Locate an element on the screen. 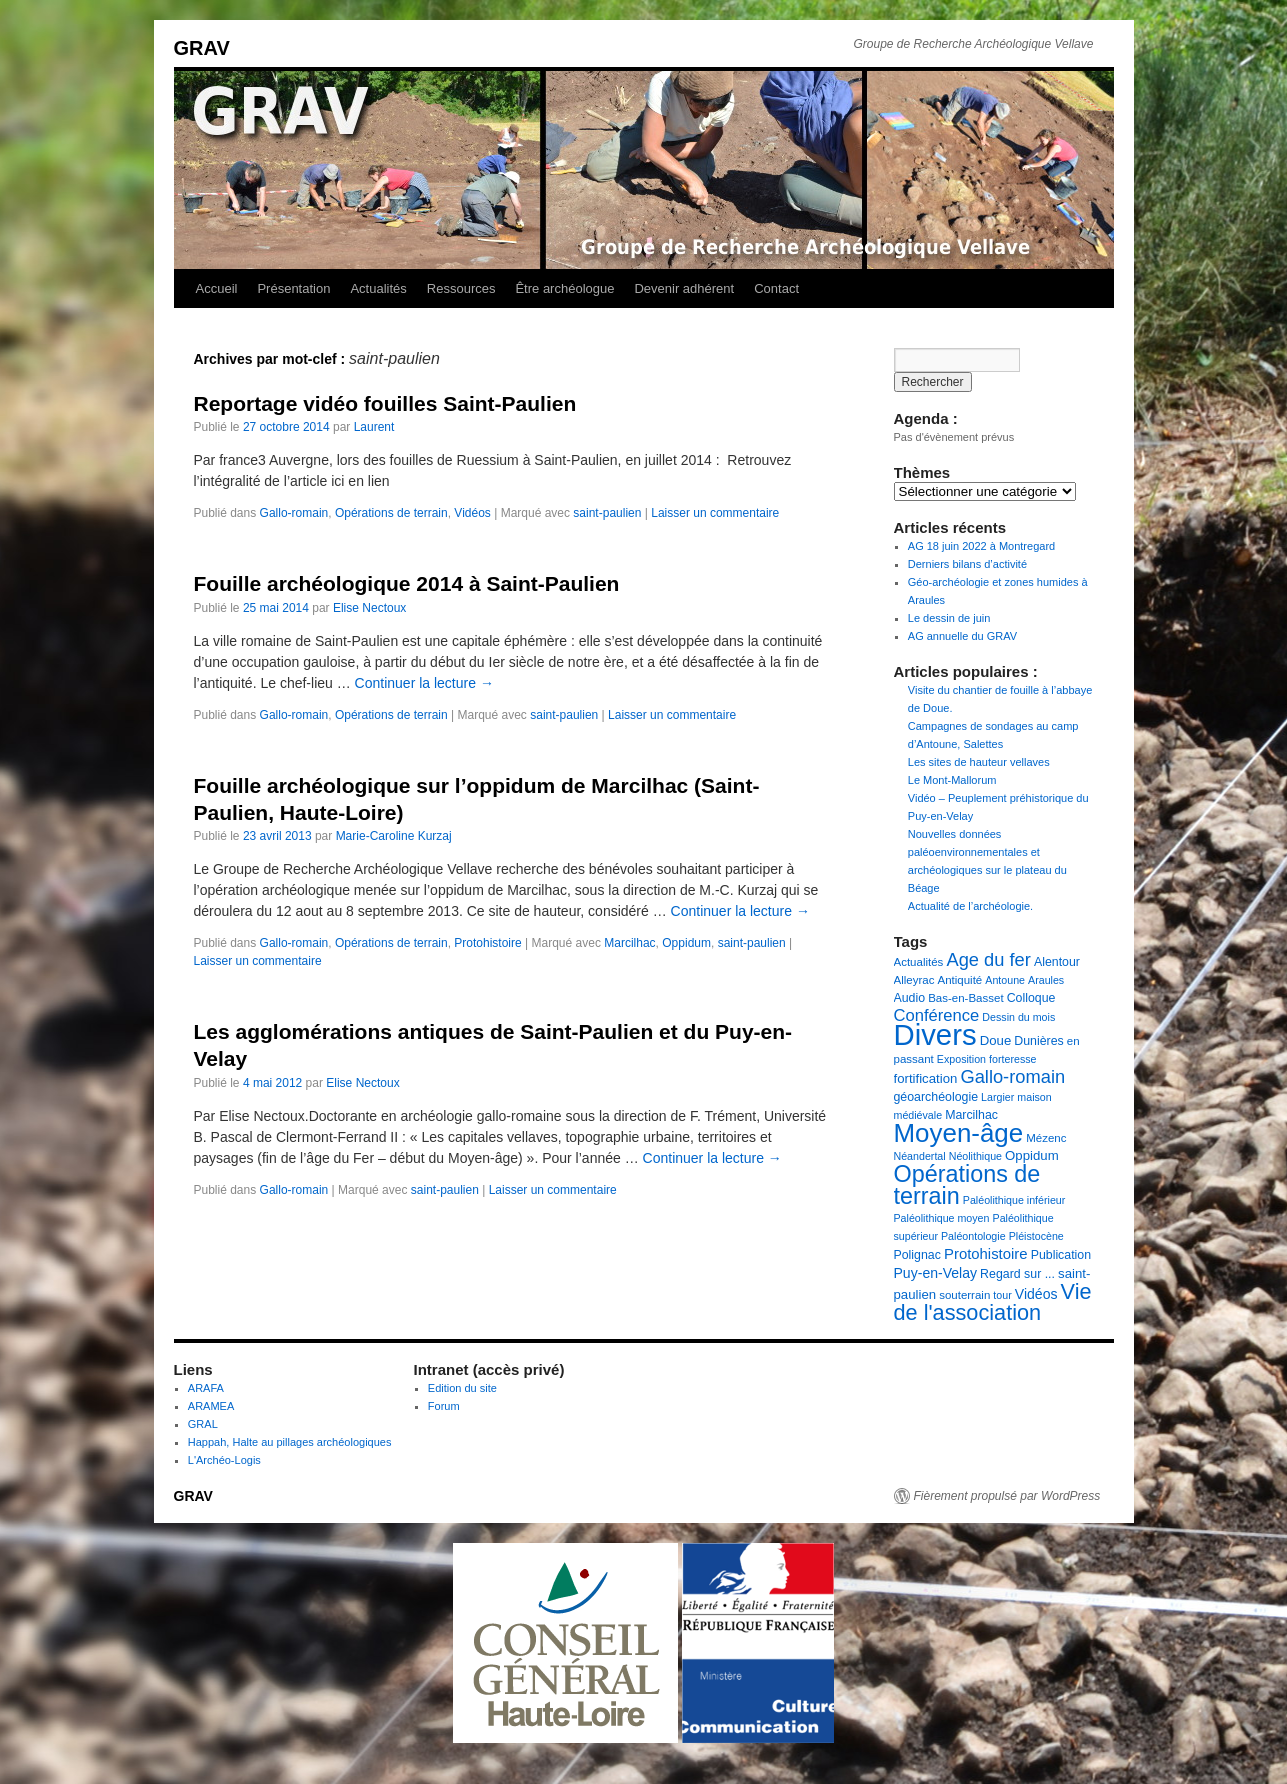  AG 18 juin 2022 à Montregard is located at coordinates (981, 546).